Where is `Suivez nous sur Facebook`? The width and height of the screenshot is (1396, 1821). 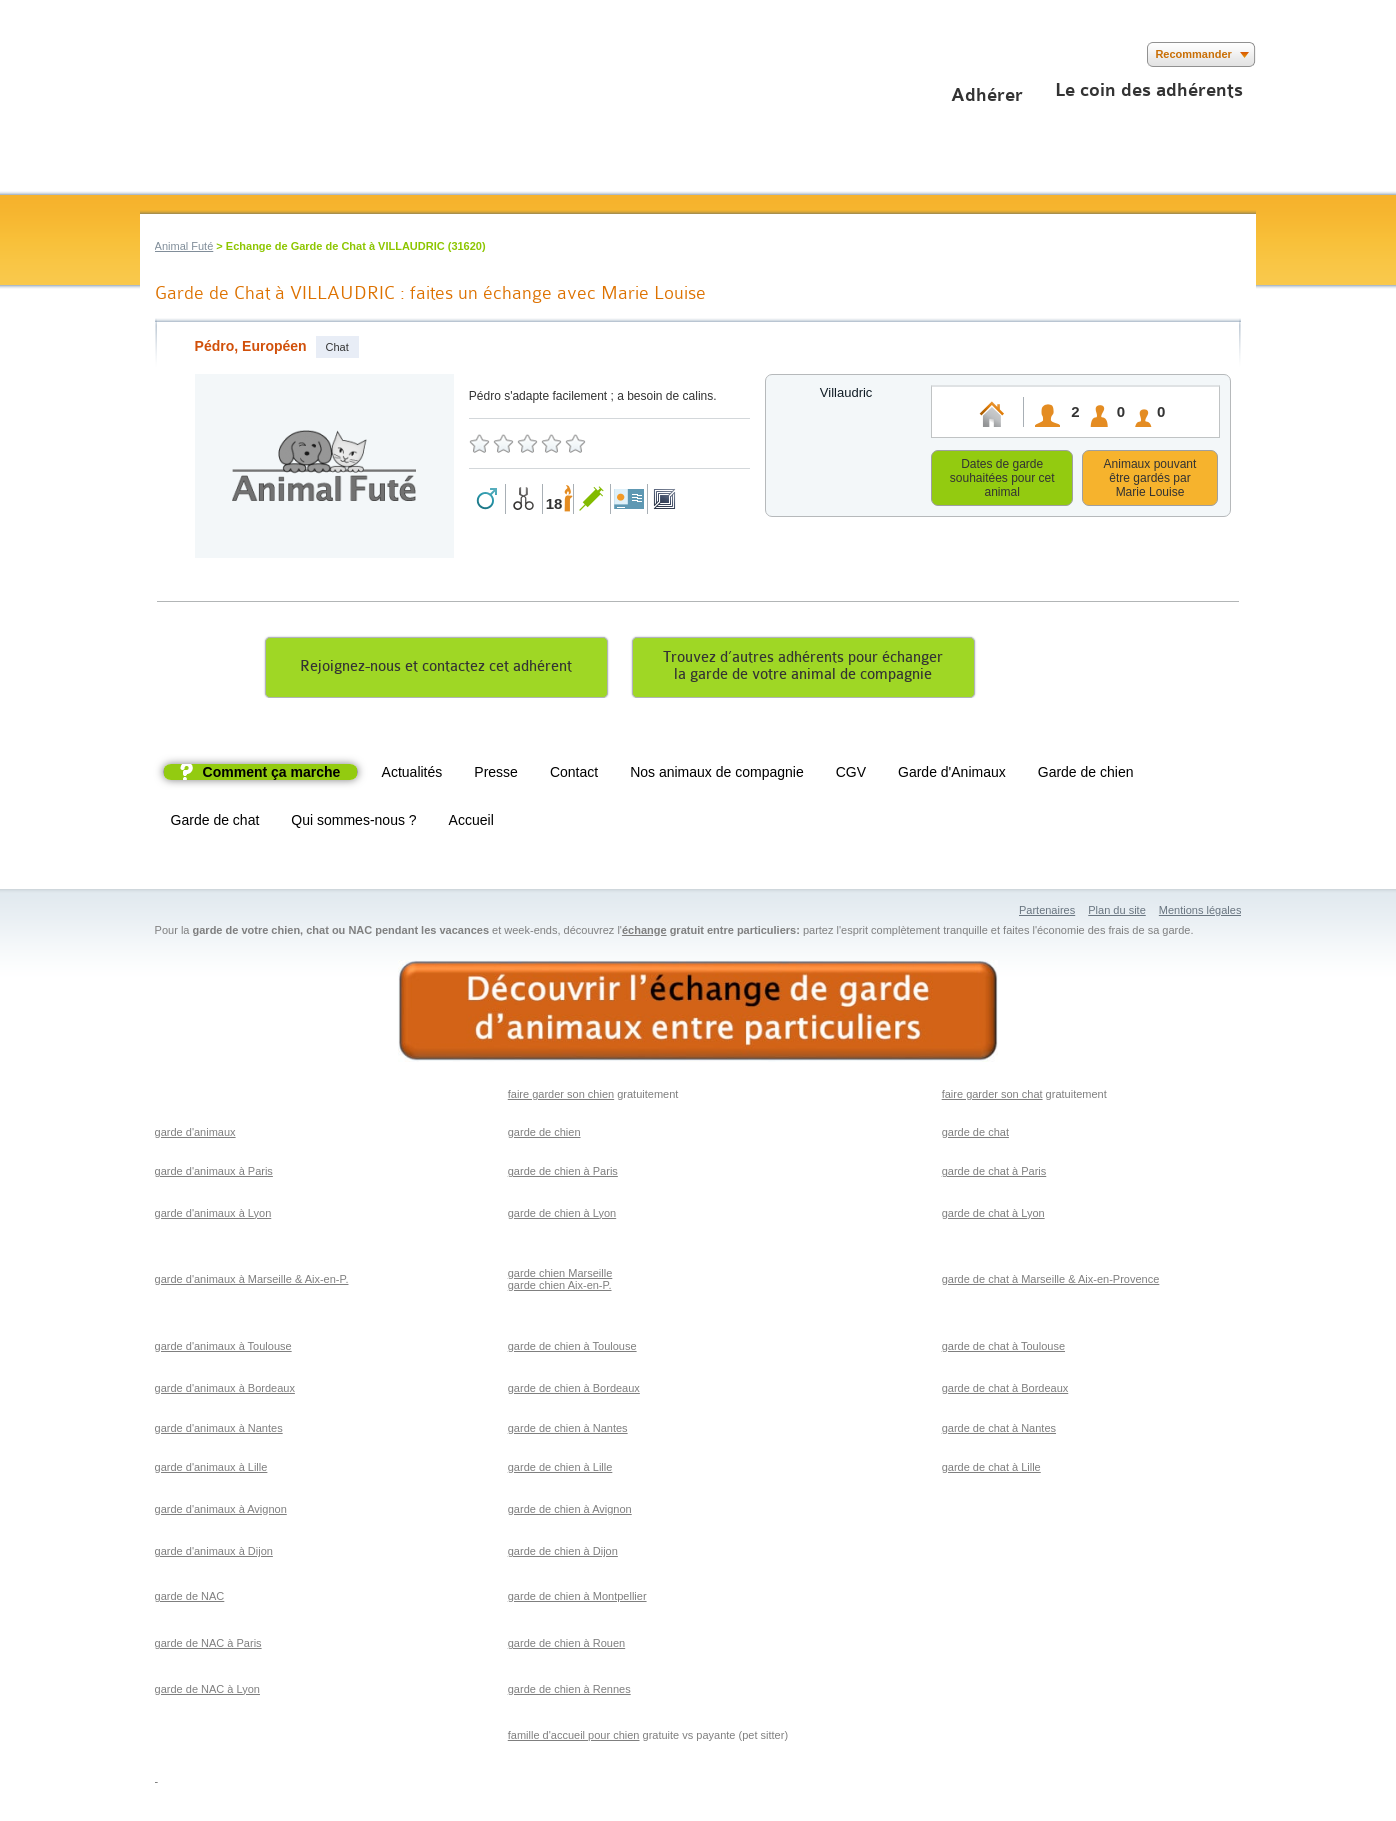
Suivez nous sur Facebook is located at coordinates (152, 54).